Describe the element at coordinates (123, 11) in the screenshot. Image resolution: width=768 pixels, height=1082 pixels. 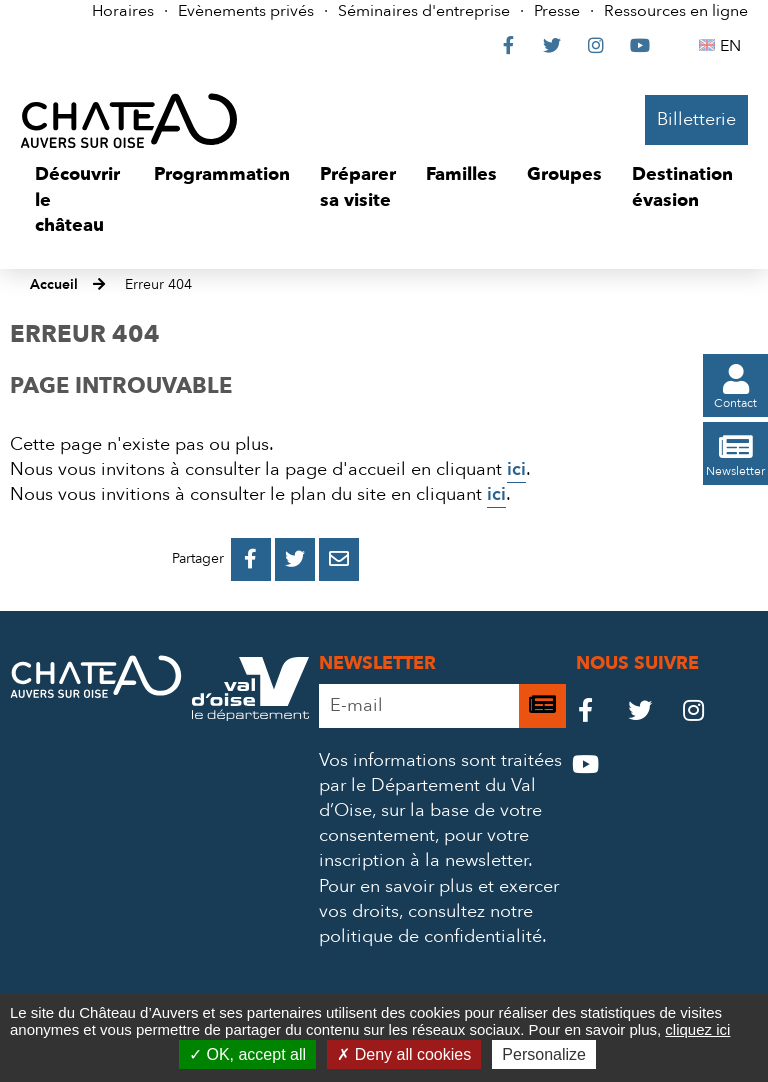
I see `Horaires` at that location.